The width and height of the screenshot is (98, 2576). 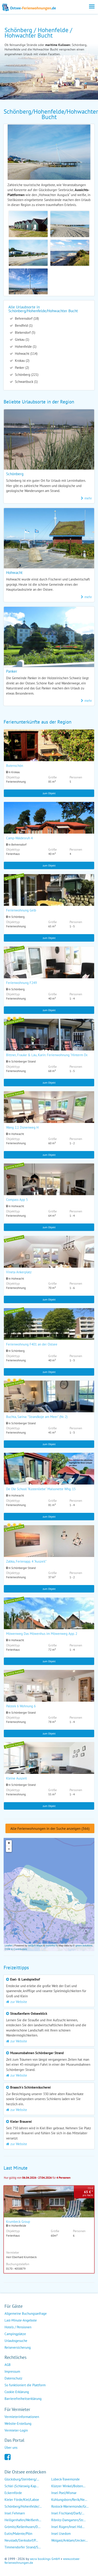 What do you see at coordinates (70, 2506) in the screenshot?
I see `Rostock-Warnemünde/Gr...` at bounding box center [70, 2506].